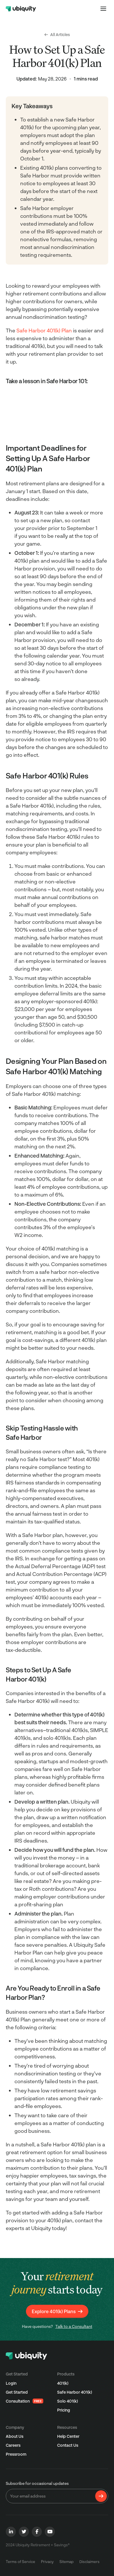 This screenshot has width=114, height=2576. What do you see at coordinates (68, 2436) in the screenshot?
I see `Help Center` at bounding box center [68, 2436].